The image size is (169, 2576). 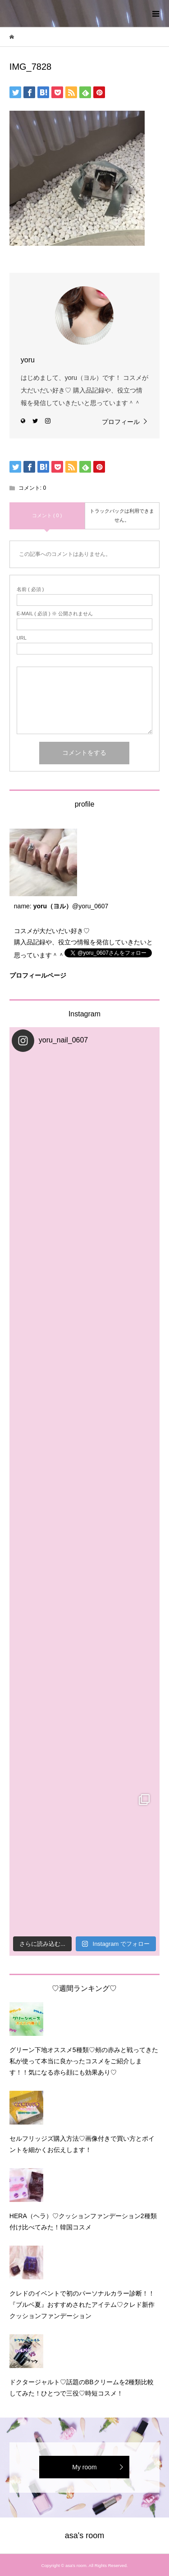 I want to click on HERA（ヘラ）♡クッションファンデーション2種類付け比べてみた！韓国コスメ, so click(x=83, y=2221).